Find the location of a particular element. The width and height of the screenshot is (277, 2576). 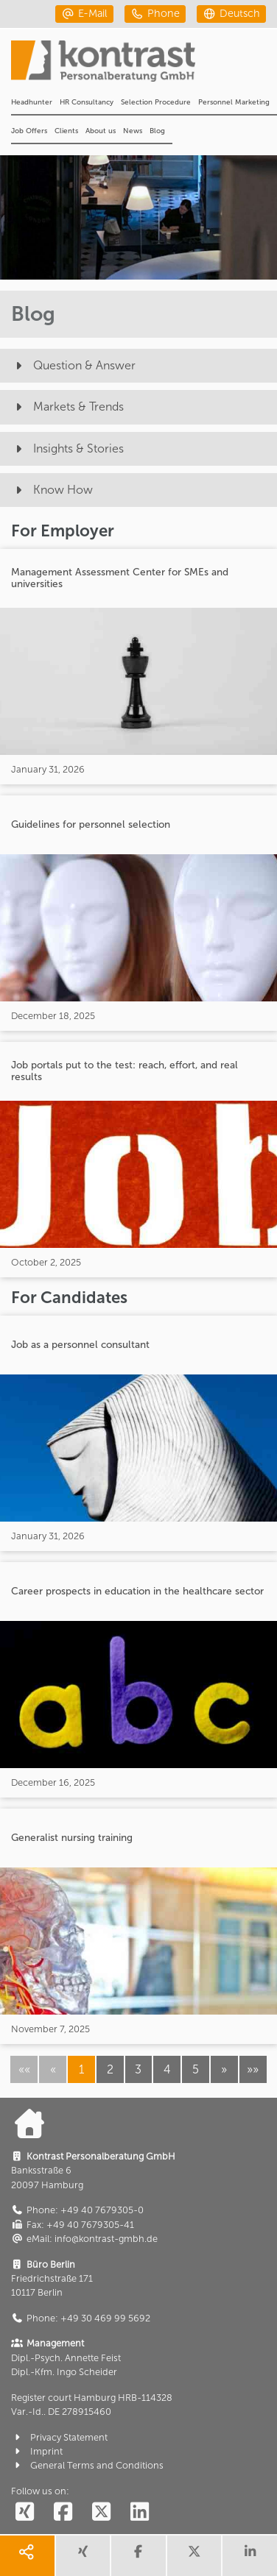

[button] is located at coordinates (224, 2069).